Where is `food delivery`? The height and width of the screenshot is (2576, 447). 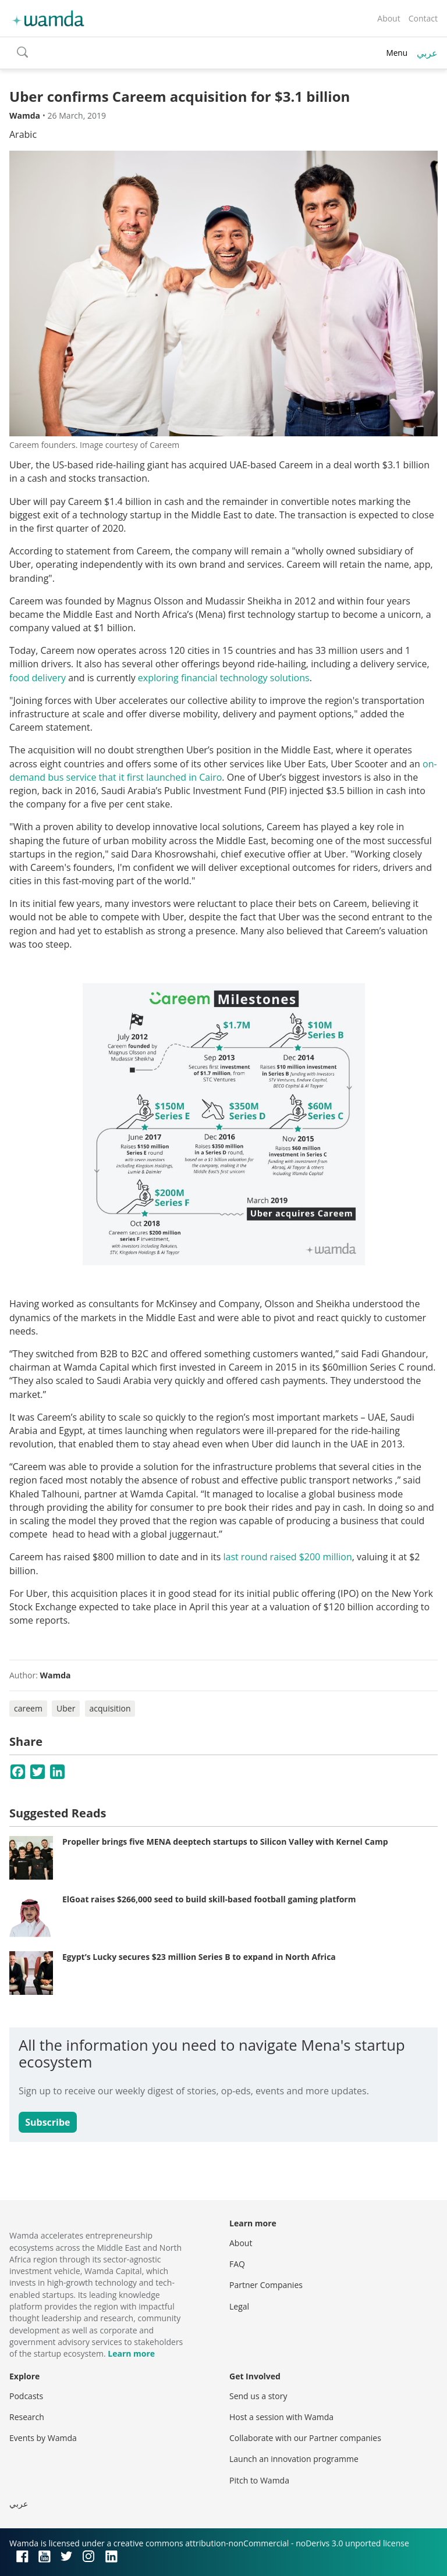 food delivery is located at coordinates (37, 677).